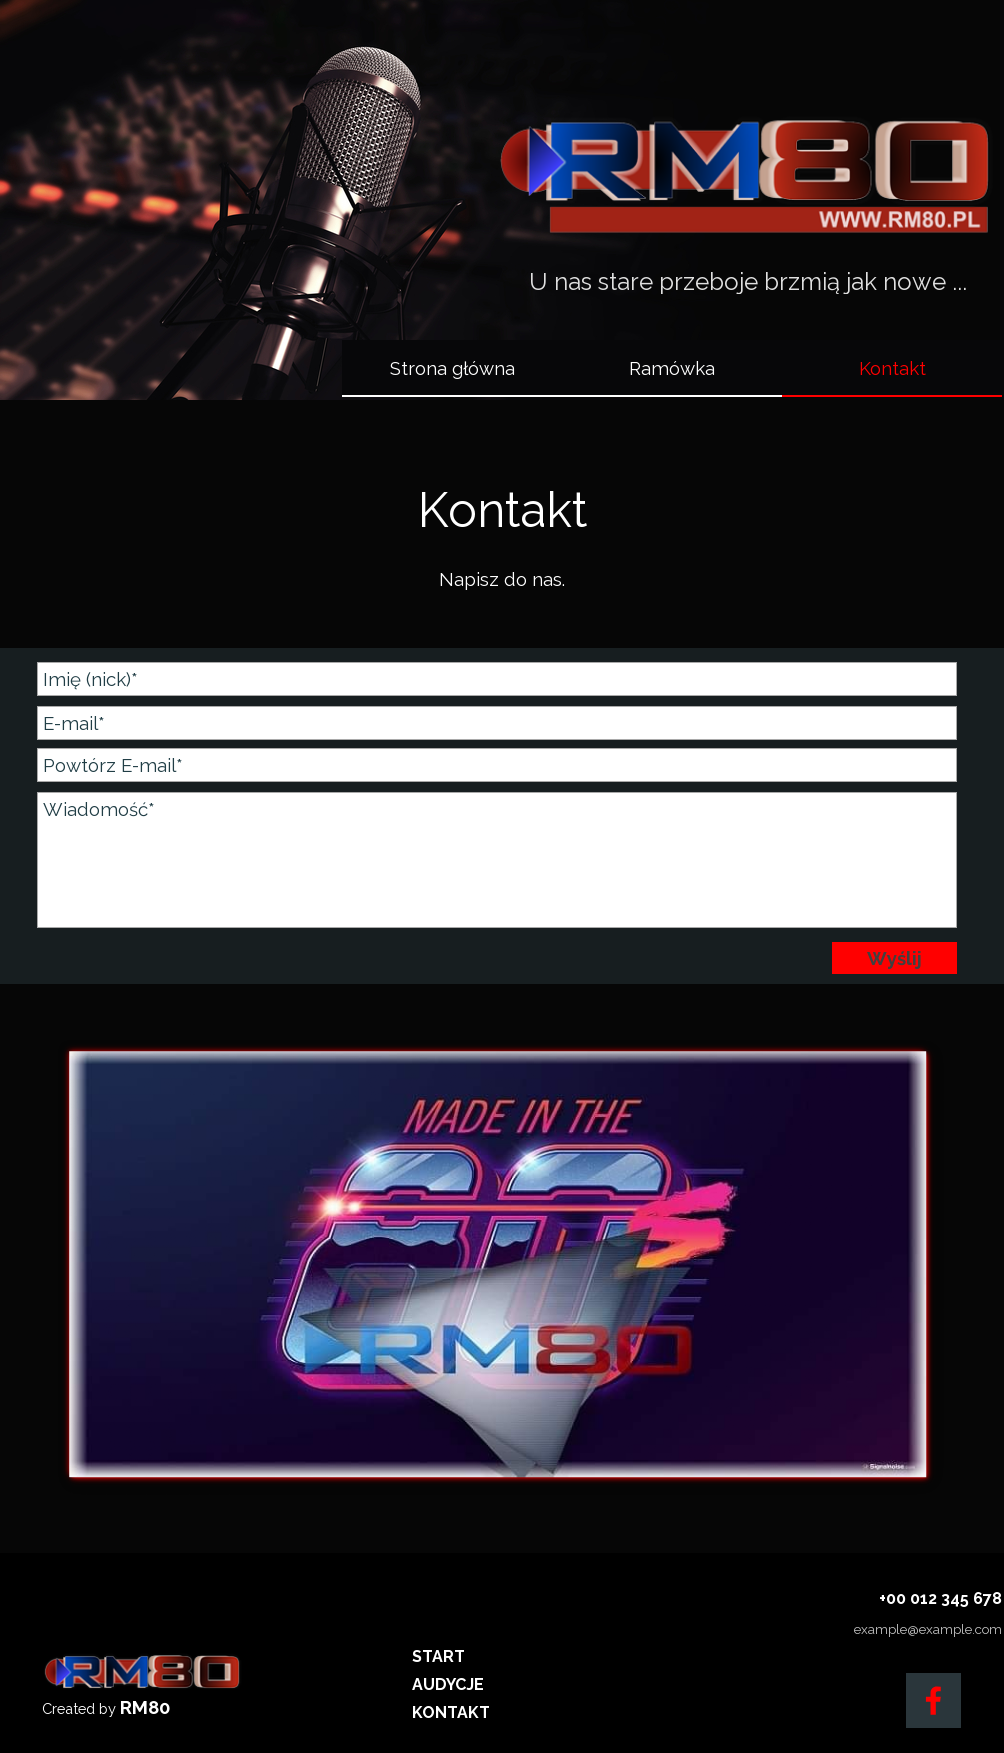 The image size is (1004, 1753). What do you see at coordinates (452, 368) in the screenshot?
I see `Strona główna` at bounding box center [452, 368].